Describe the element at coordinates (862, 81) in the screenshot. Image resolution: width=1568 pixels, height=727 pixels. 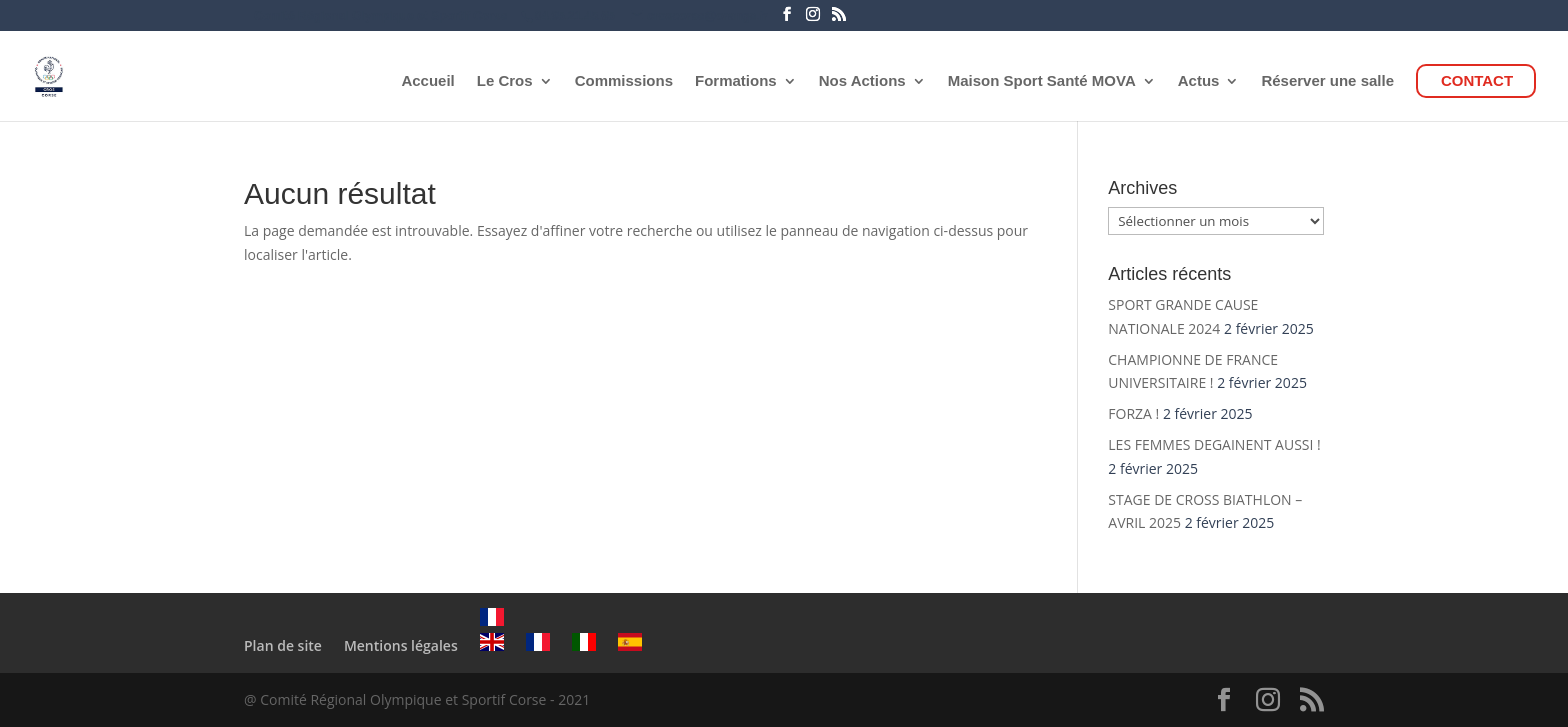
I see `Nos Actions` at that location.